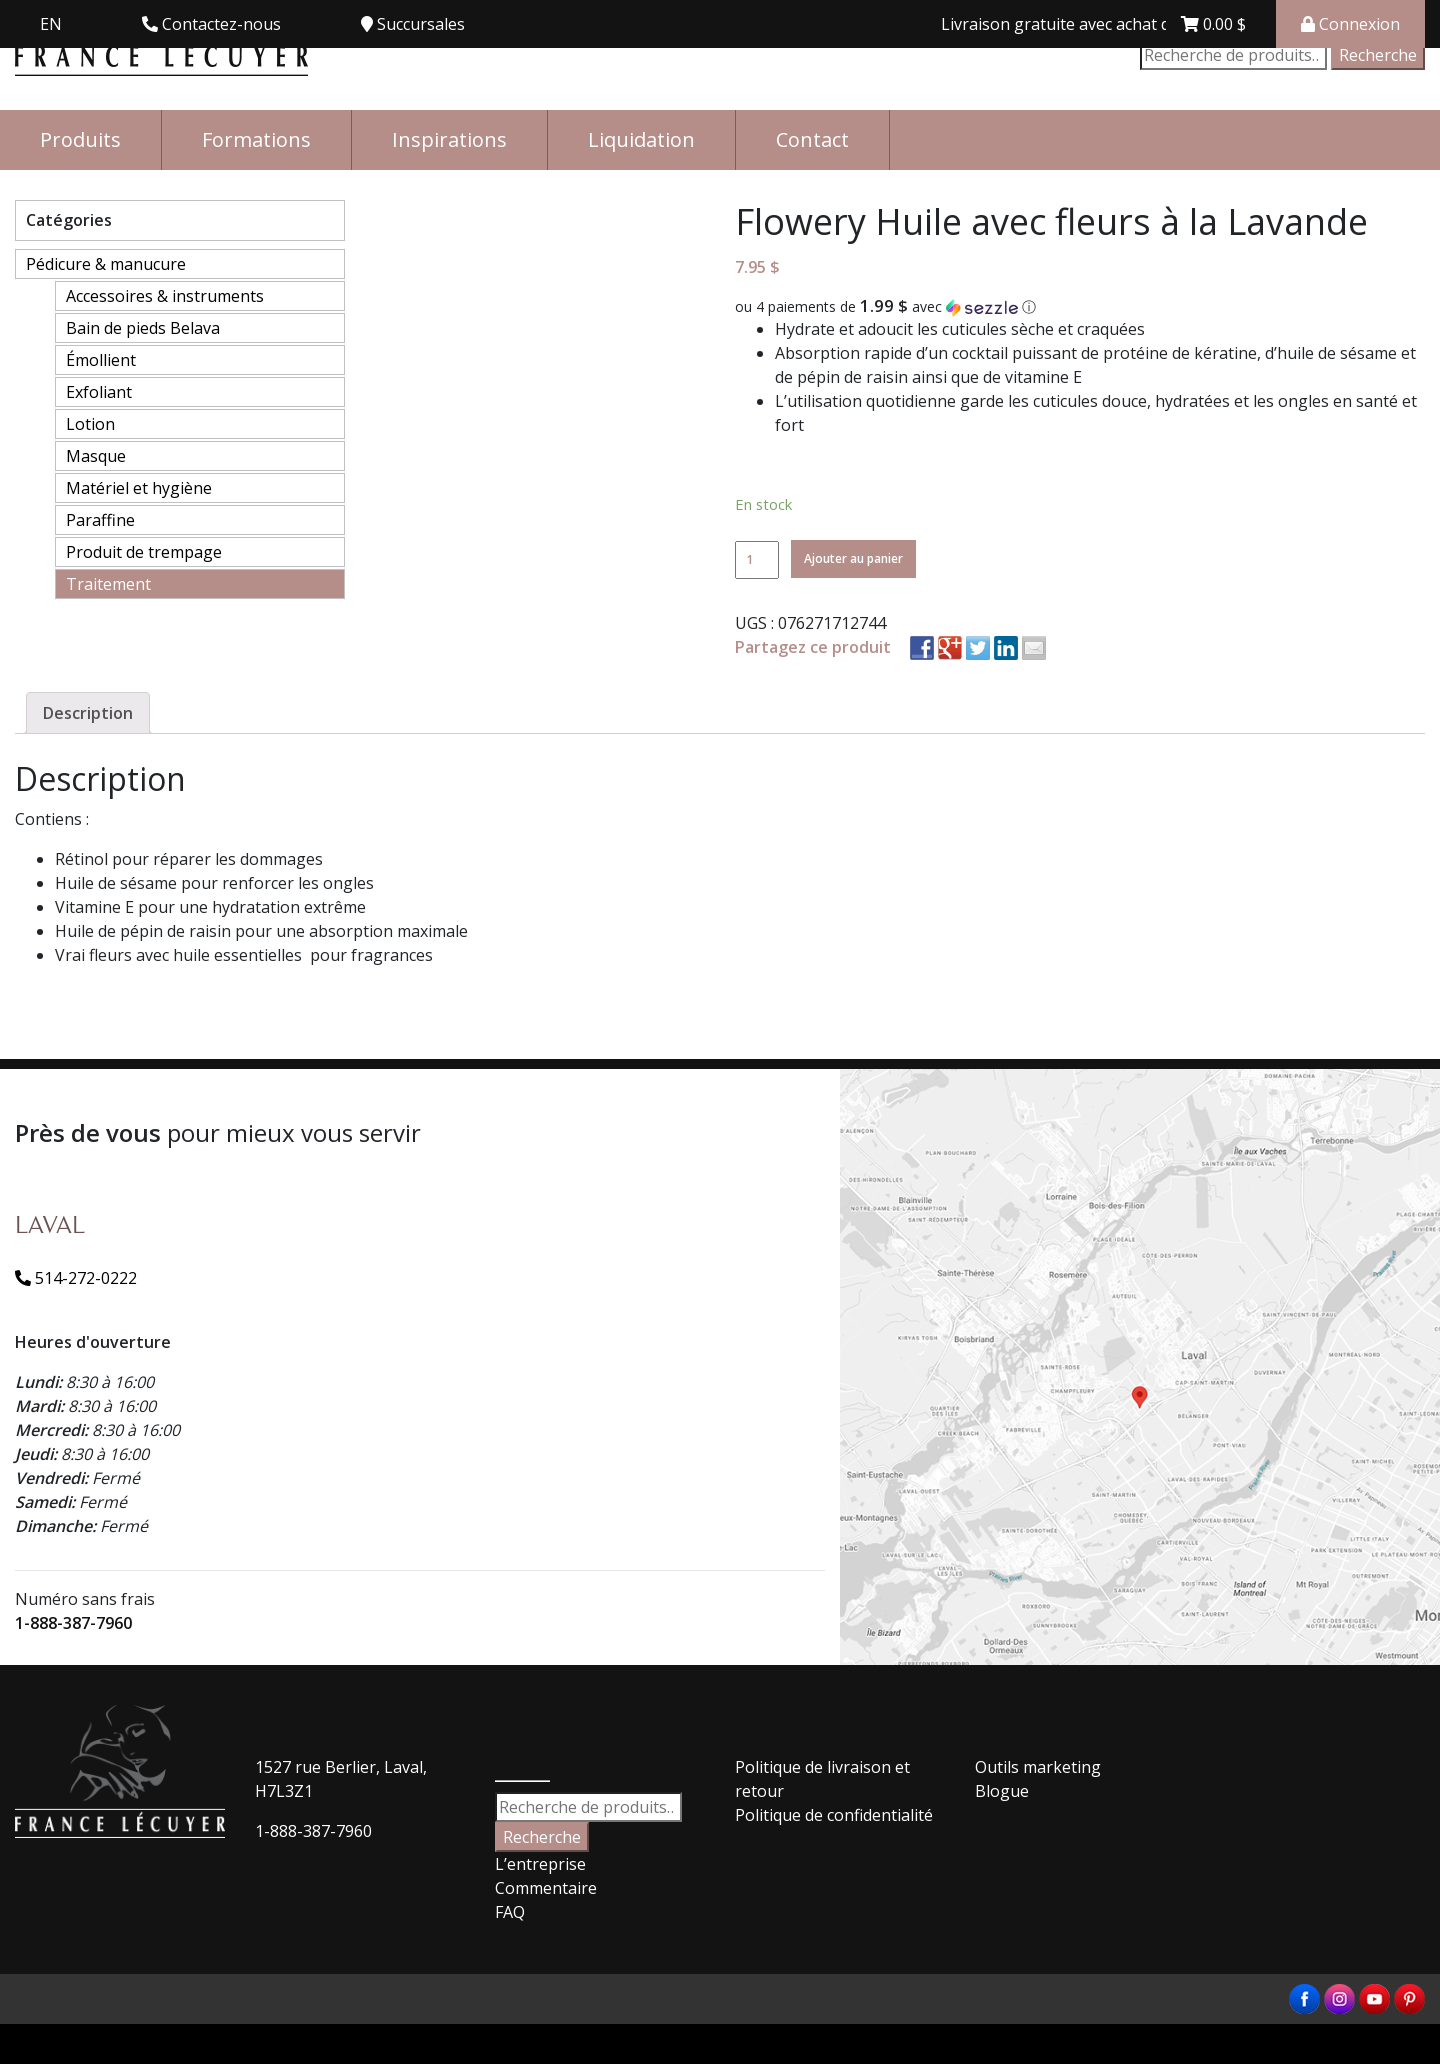 The width and height of the screenshot is (1440, 2064). I want to click on Masque, so click(96, 456).